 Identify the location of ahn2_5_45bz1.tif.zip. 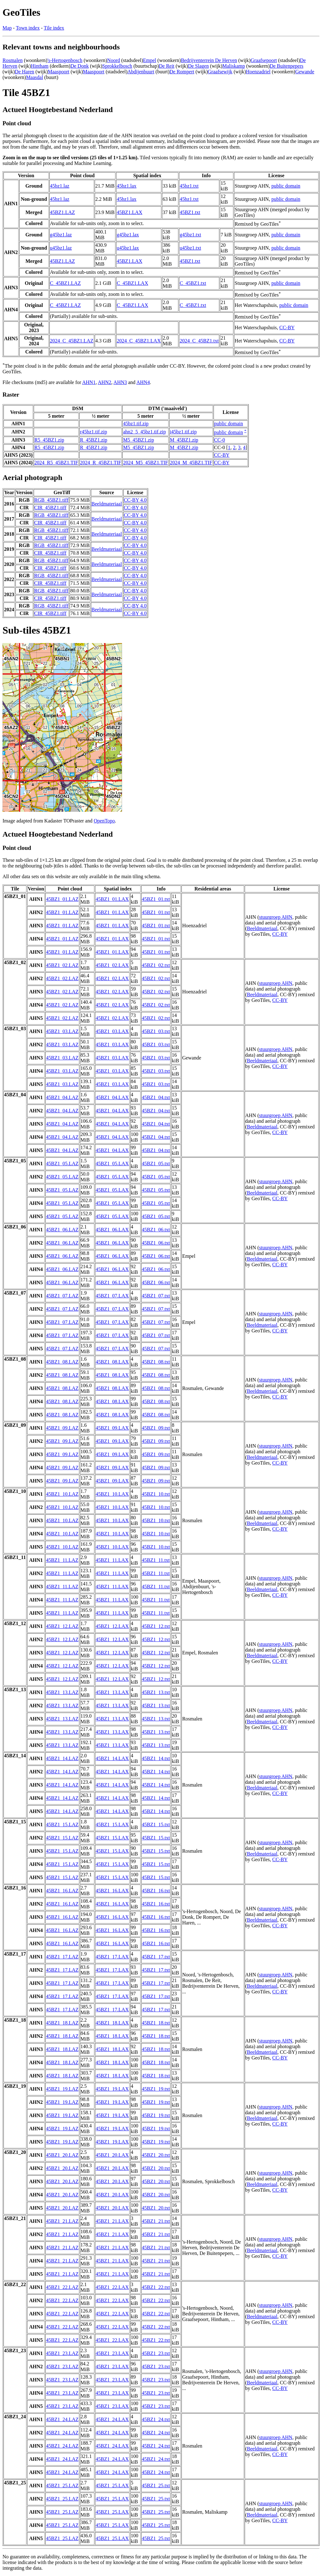
(144, 431).